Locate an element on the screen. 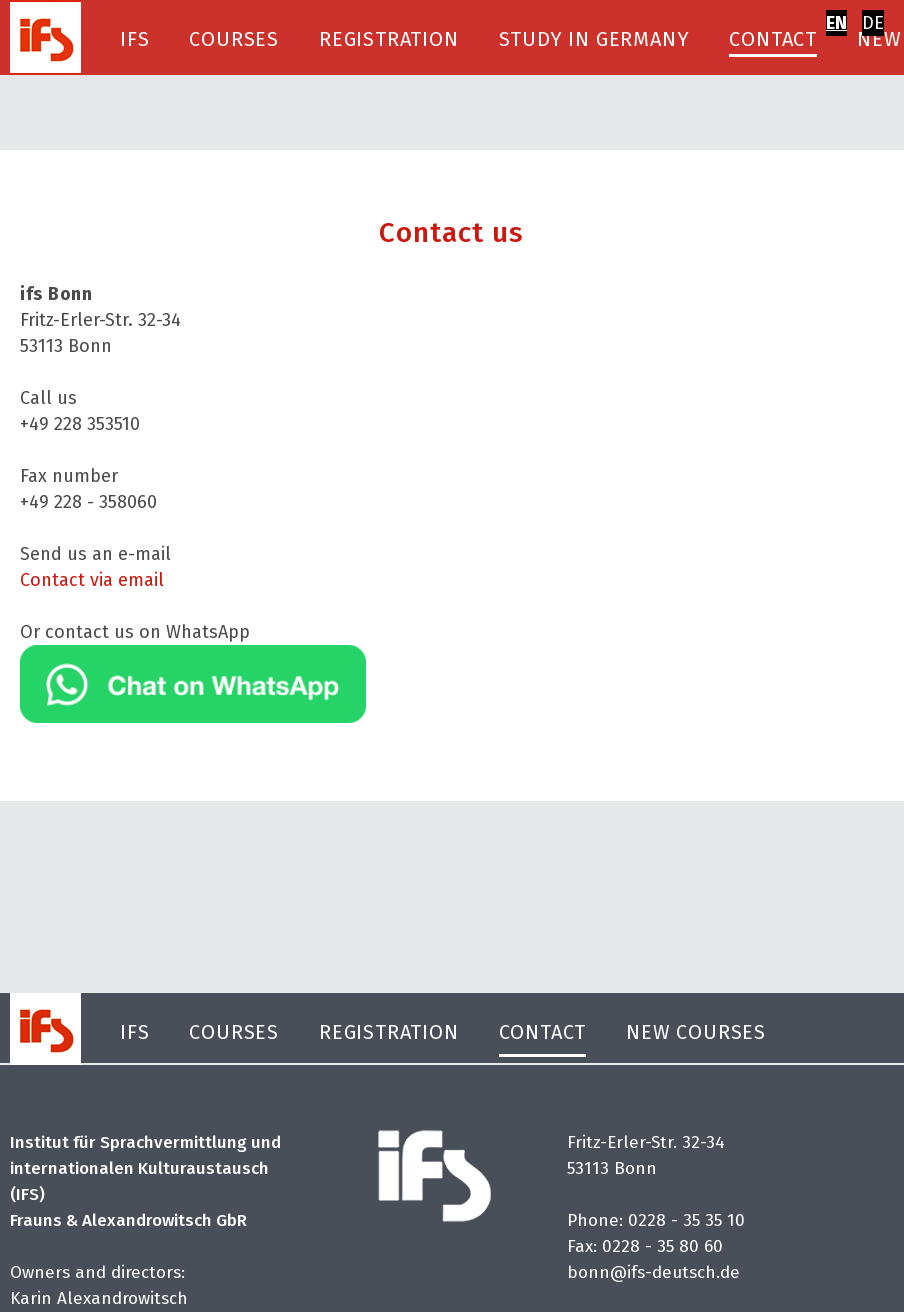 Image resolution: width=904 pixels, height=1312 pixels. Study in Germany is located at coordinates (594, 39).